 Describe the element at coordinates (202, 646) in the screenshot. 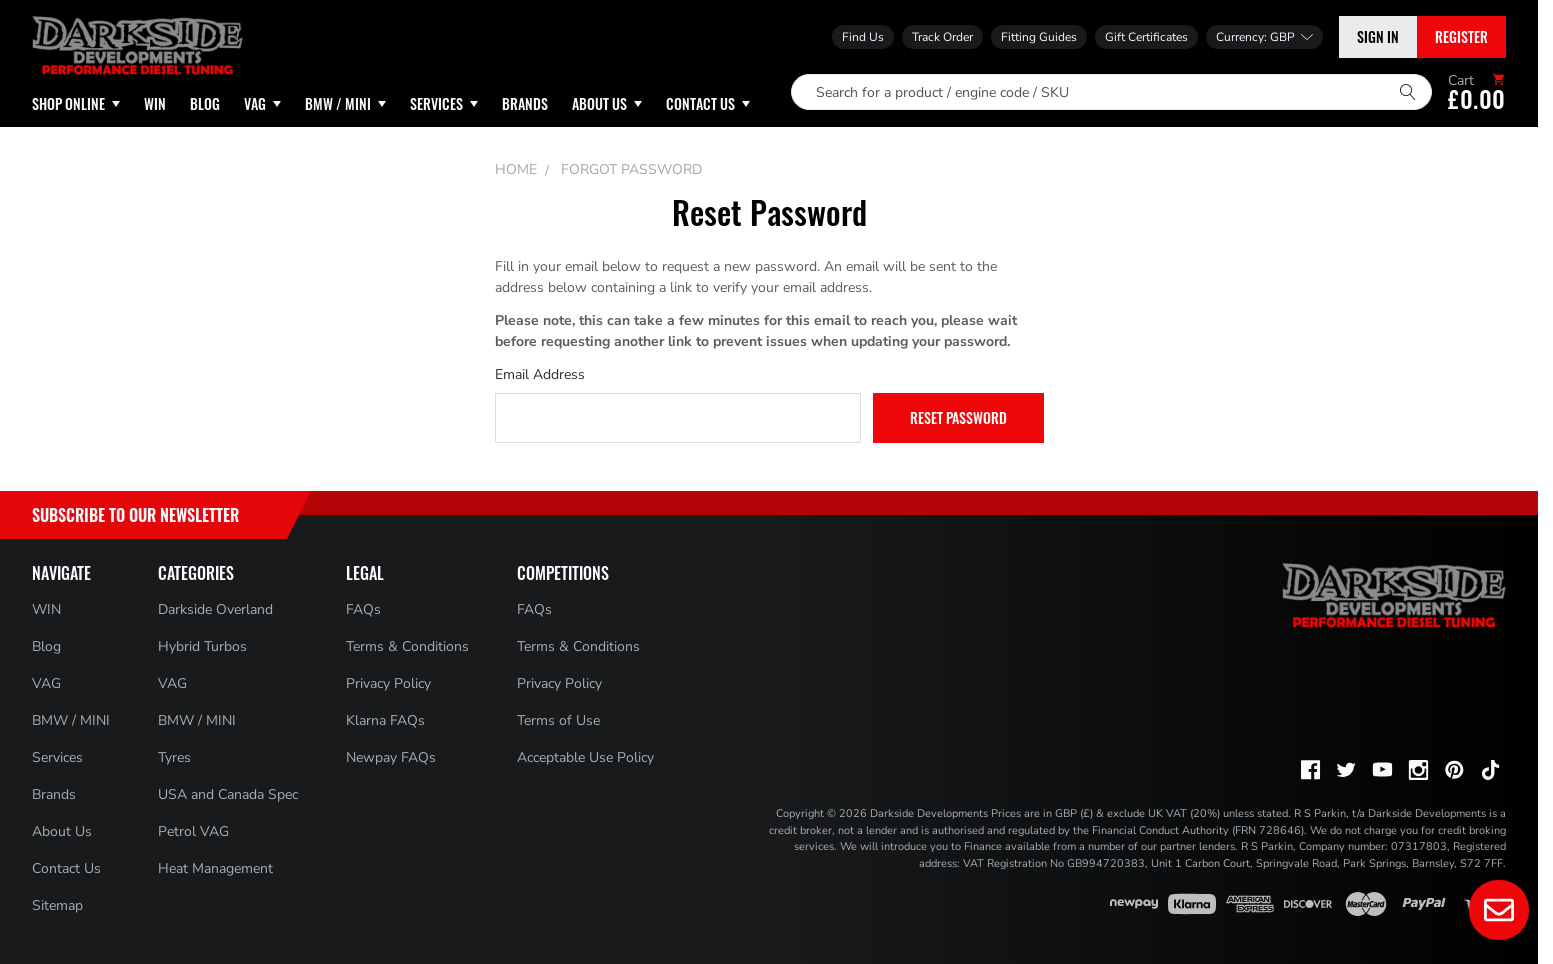

I see `Hybrid Turbos` at that location.